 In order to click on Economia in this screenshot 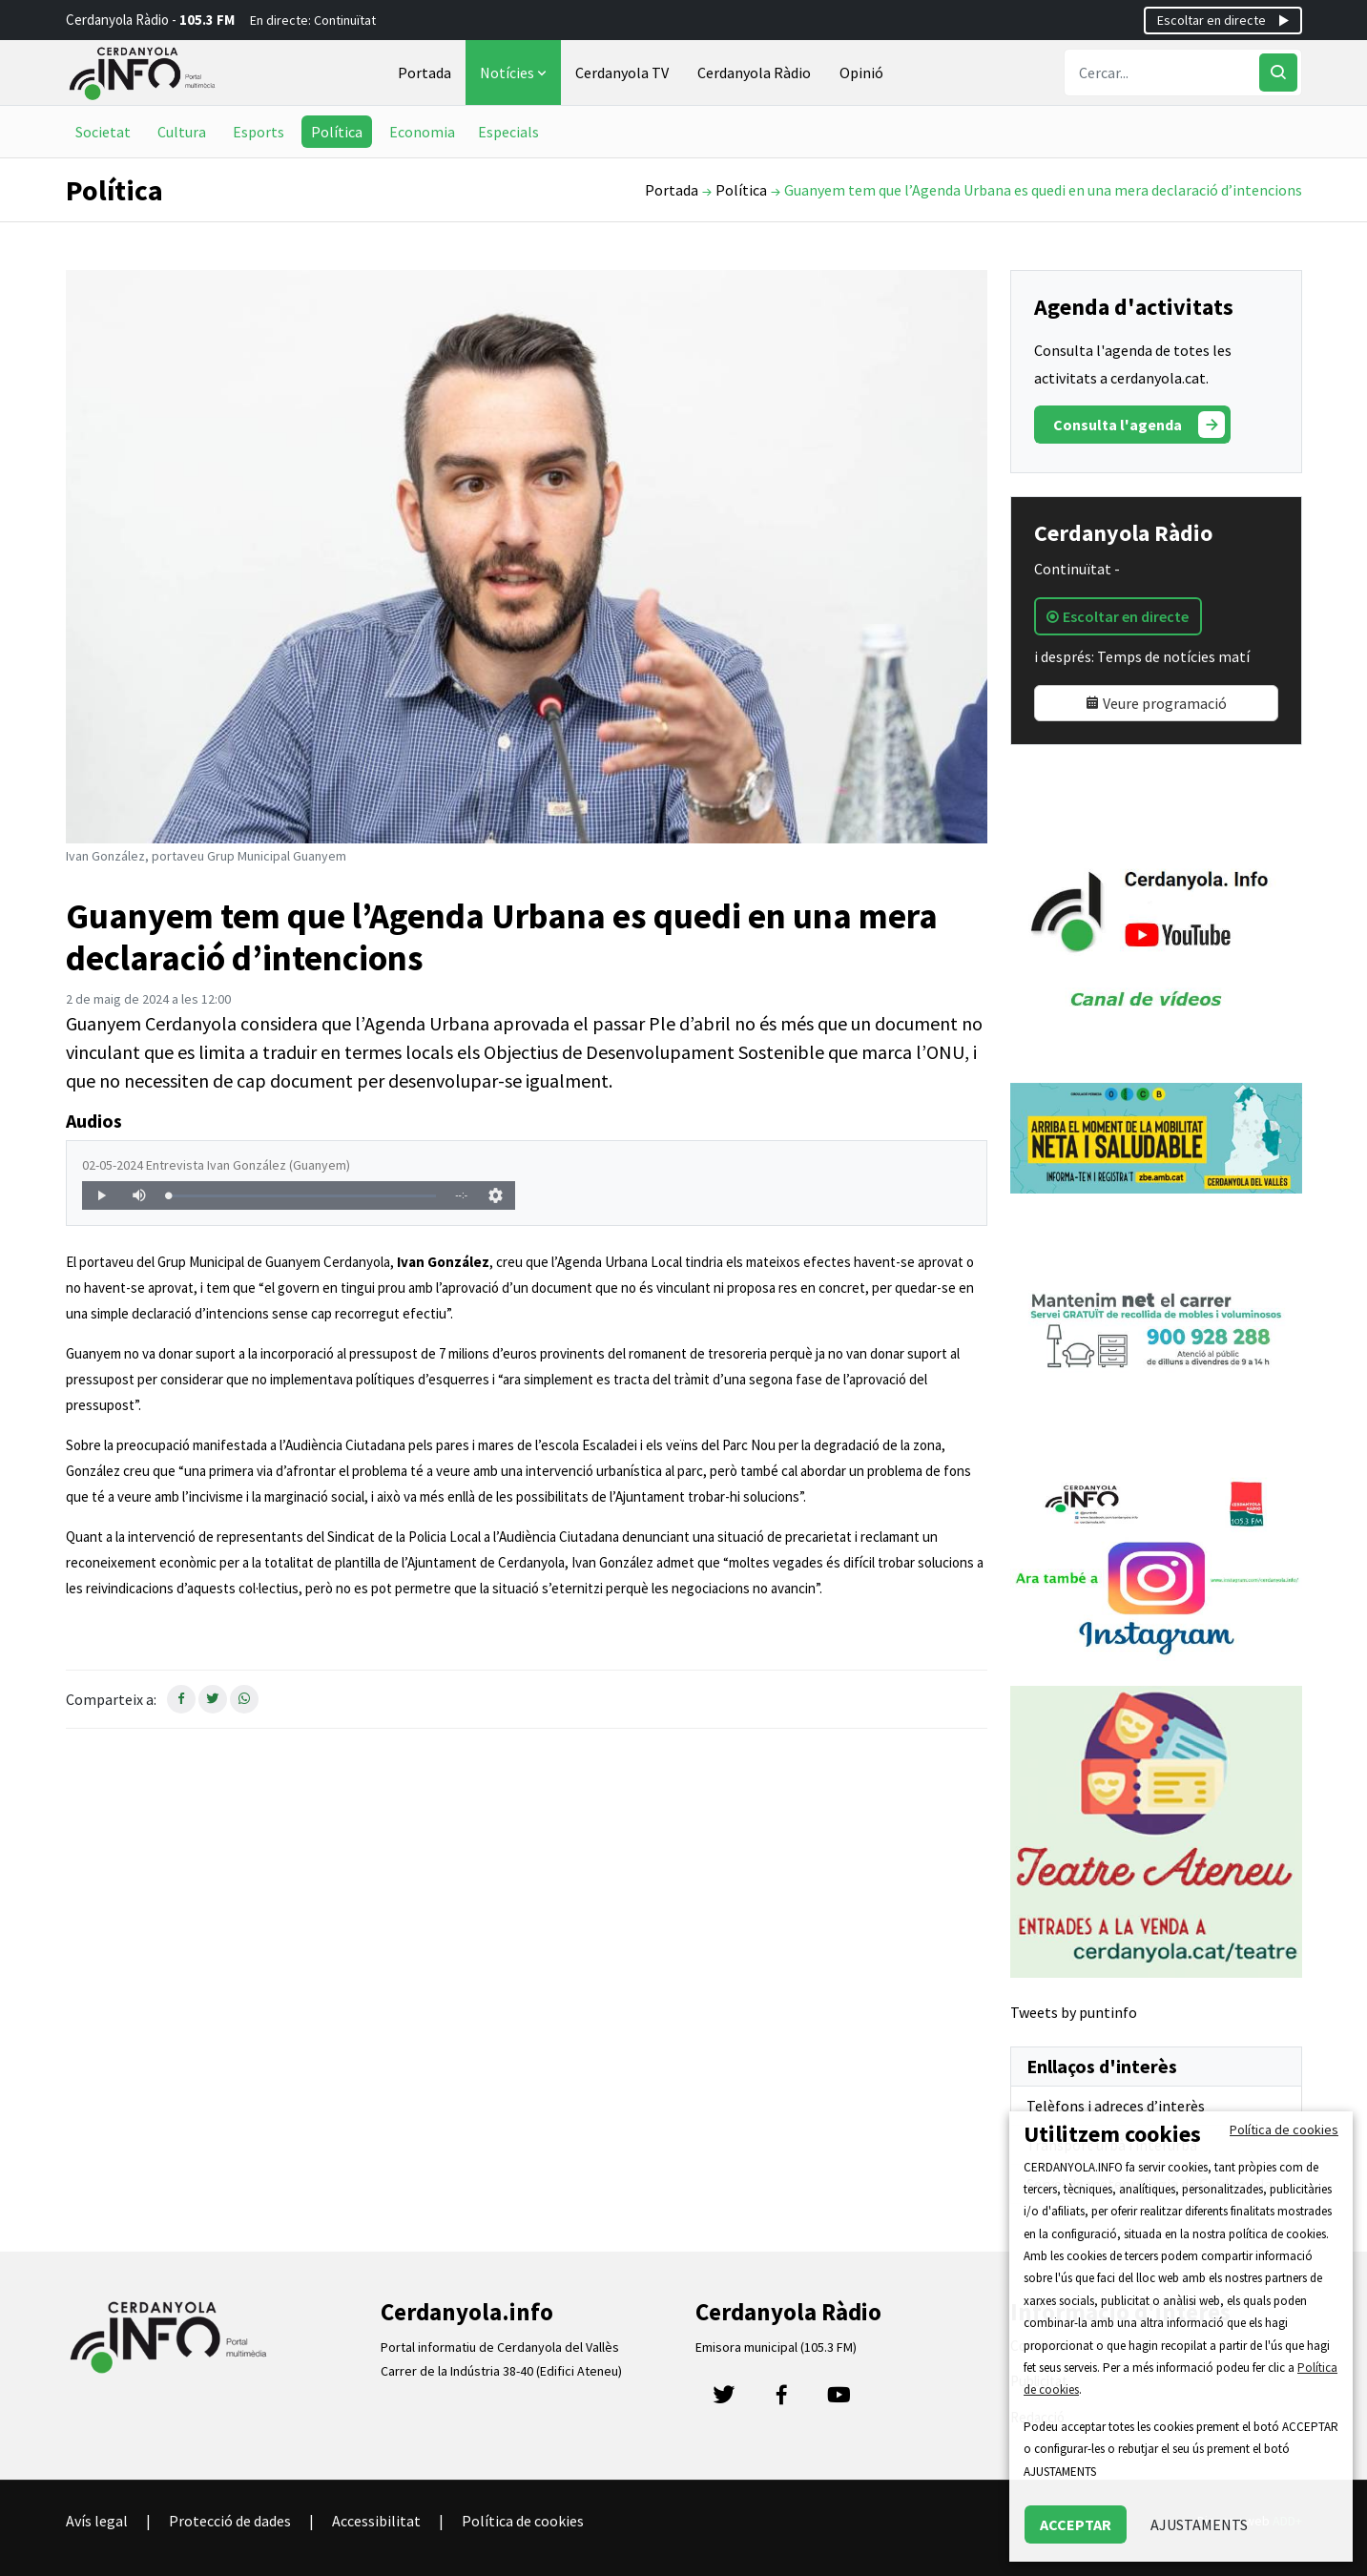, I will do `click(422, 131)`.